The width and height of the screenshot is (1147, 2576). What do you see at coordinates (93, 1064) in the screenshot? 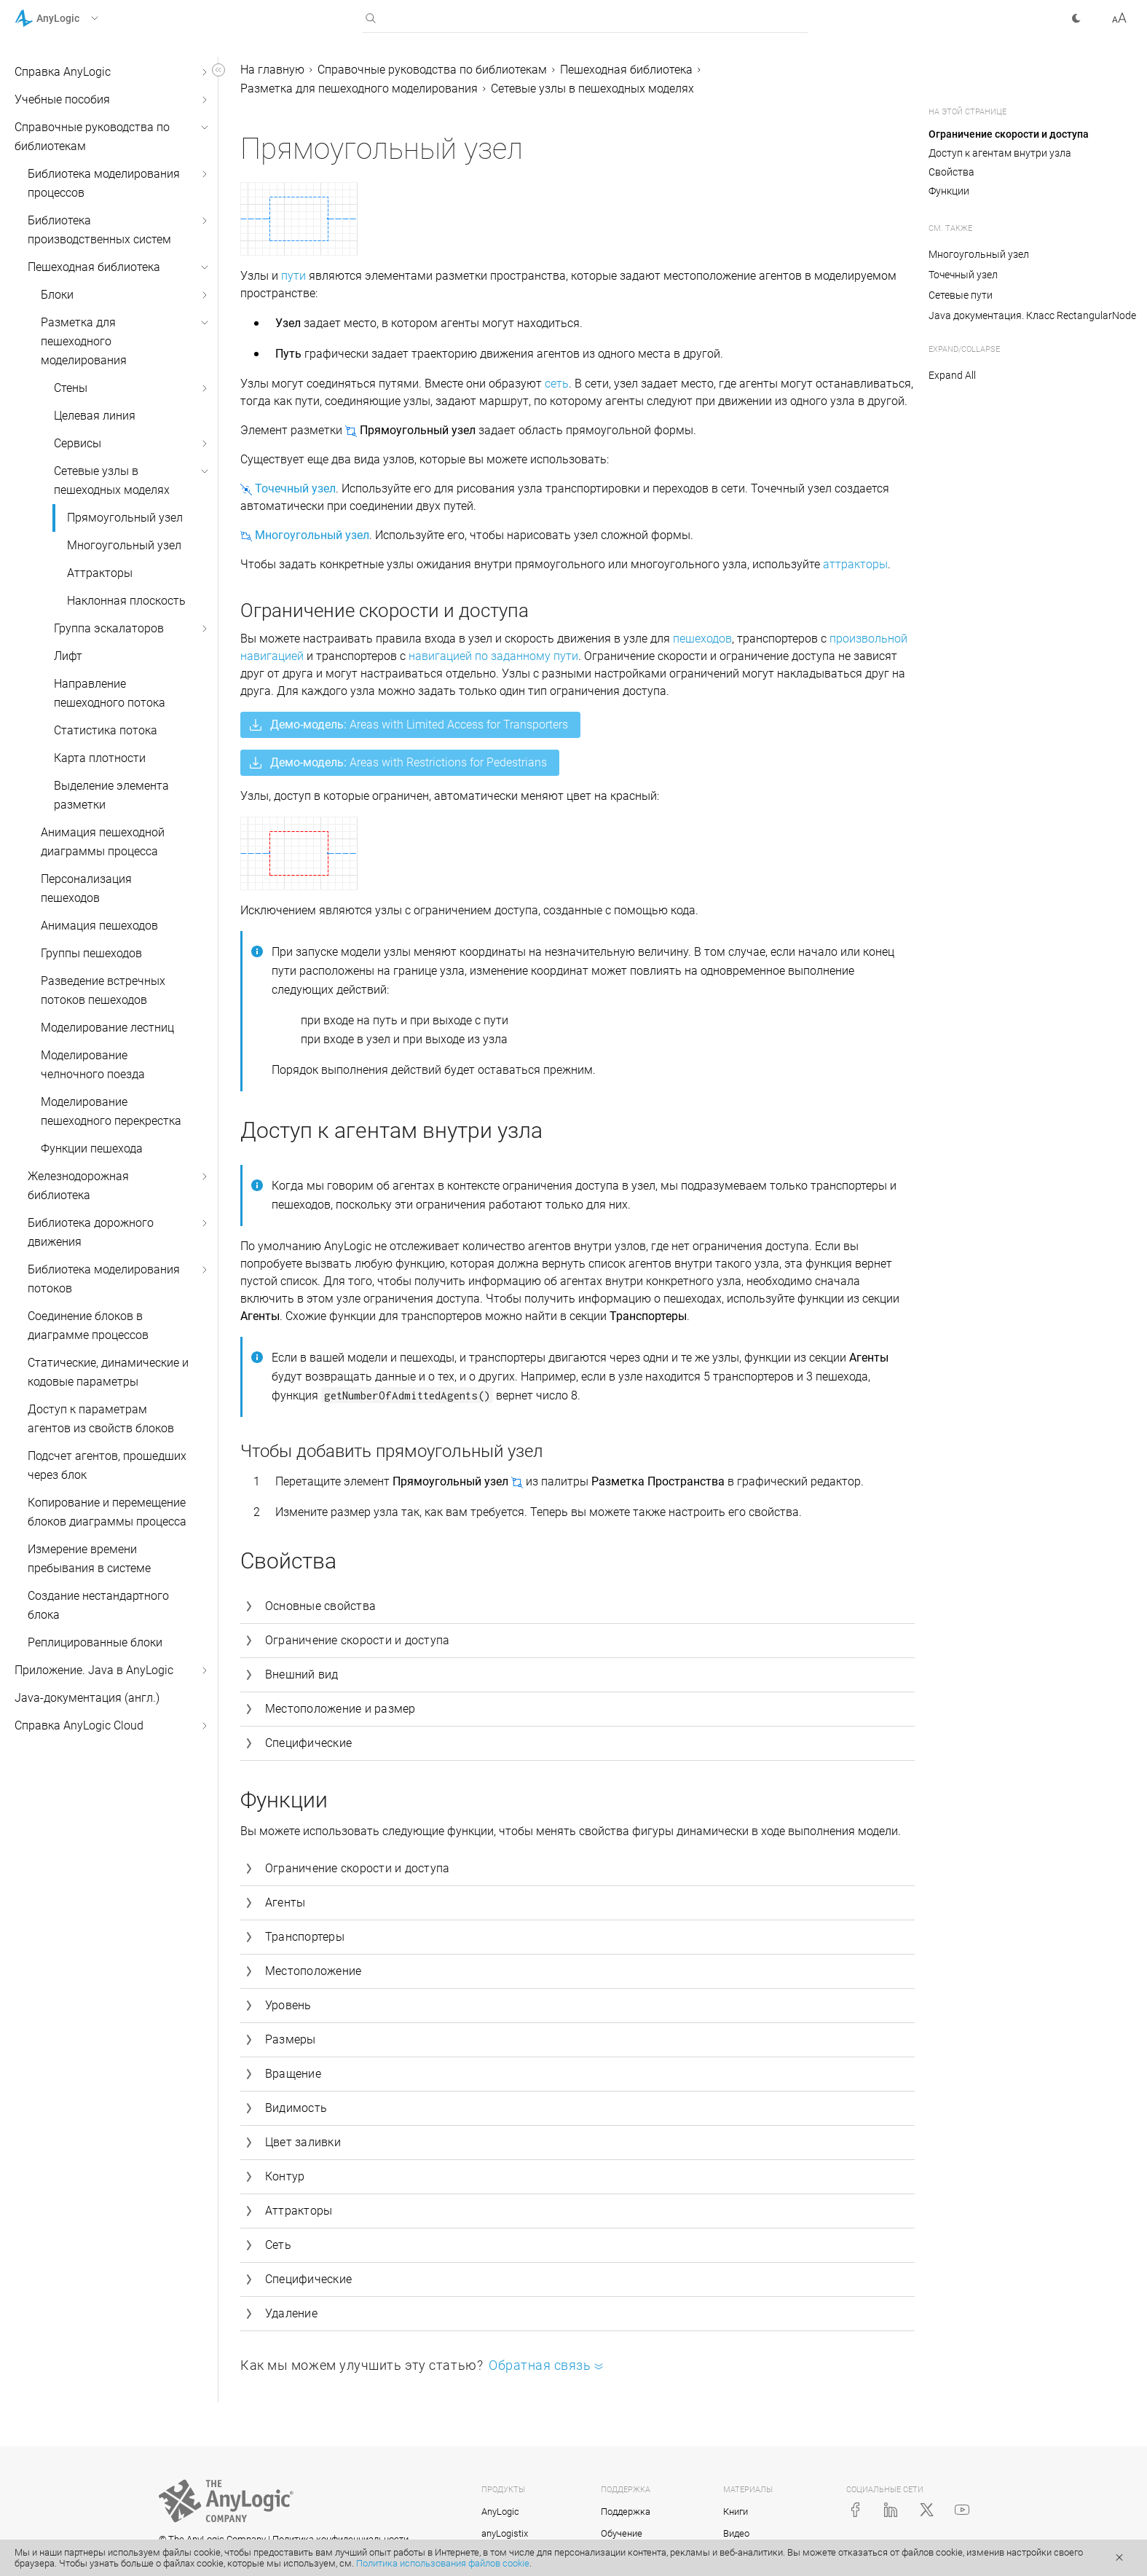
I see `Моделирование челночного поезда` at bounding box center [93, 1064].